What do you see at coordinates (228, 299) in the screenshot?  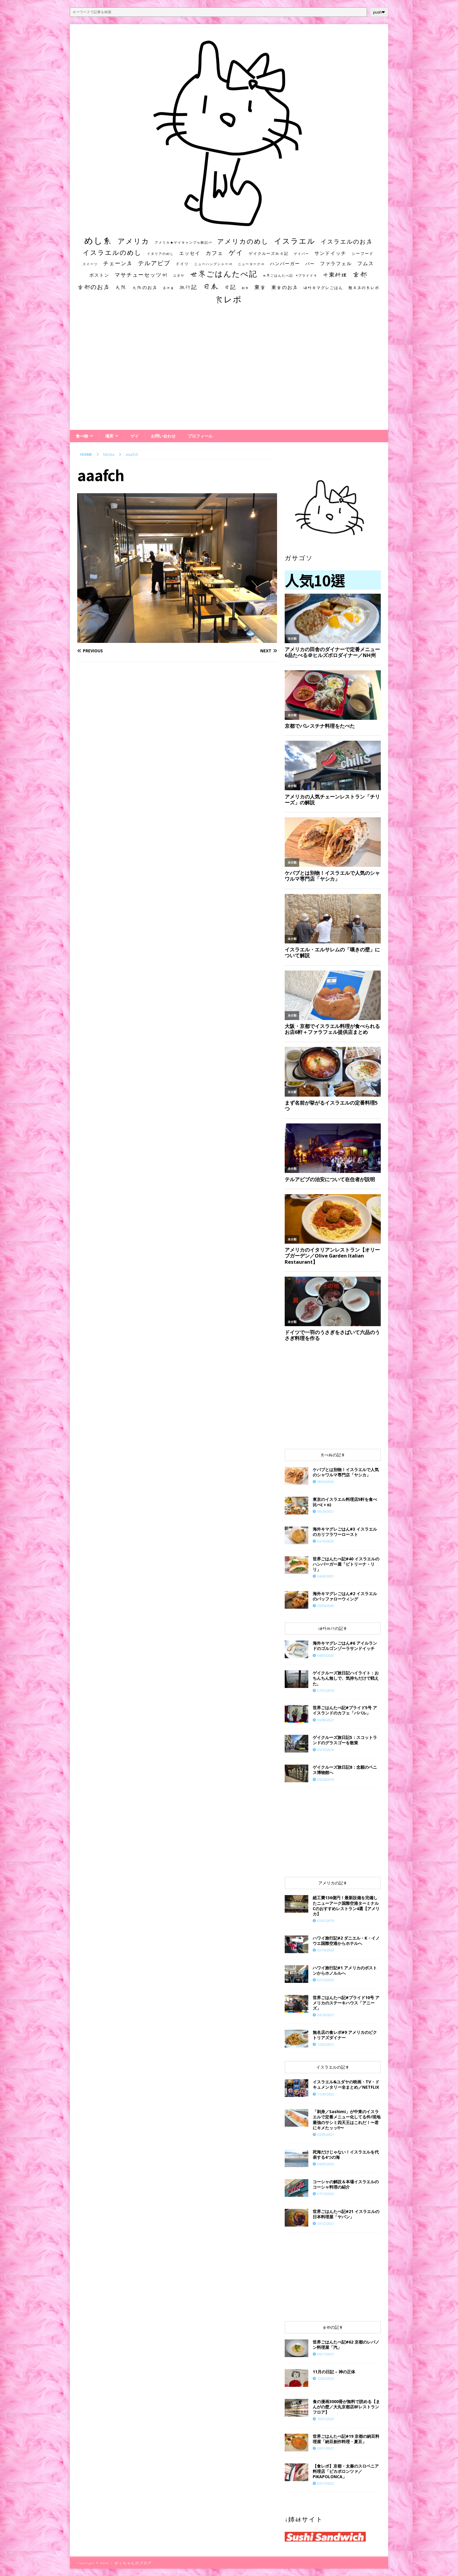 I see `食レポ [食レポ (186個の項目)]` at bounding box center [228, 299].